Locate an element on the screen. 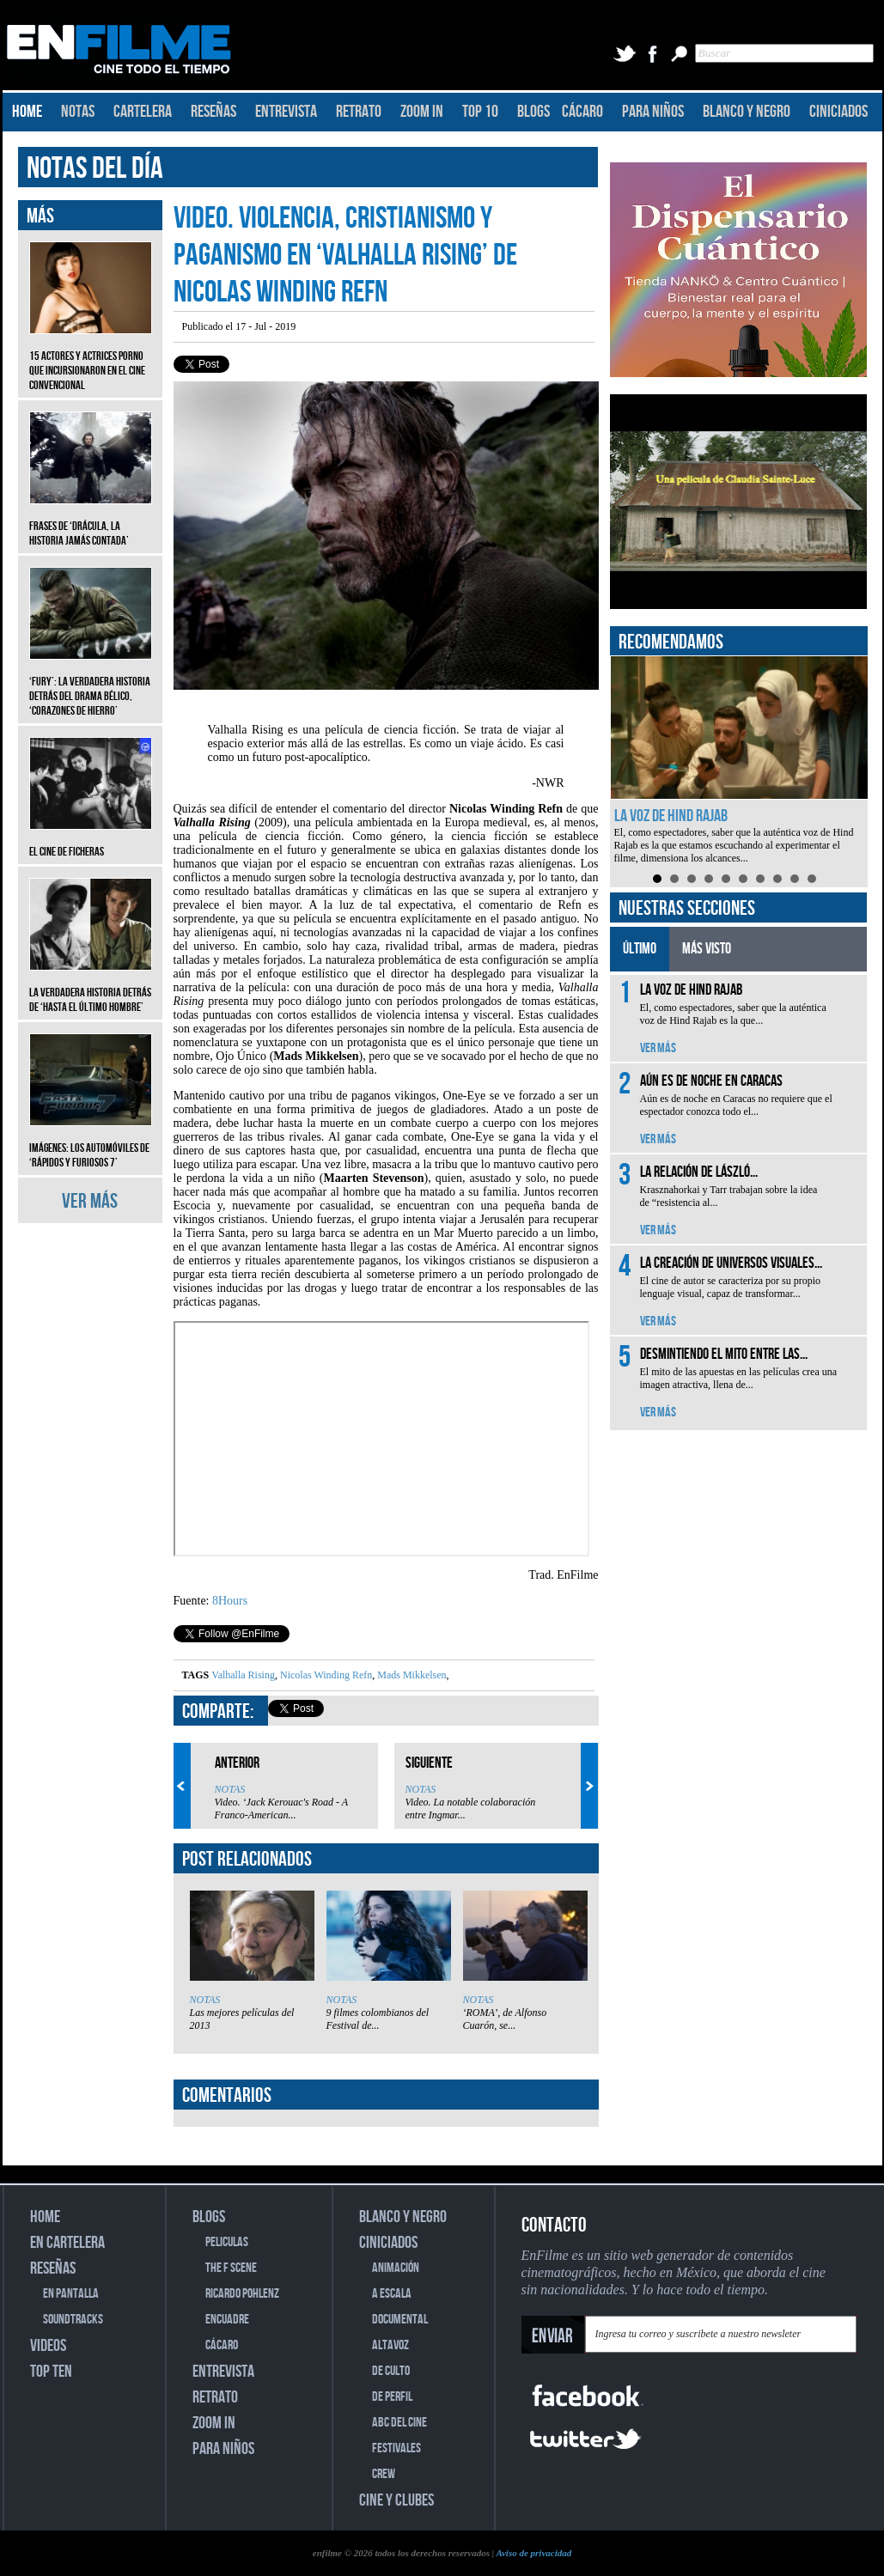  8Hours is located at coordinates (229, 1600).